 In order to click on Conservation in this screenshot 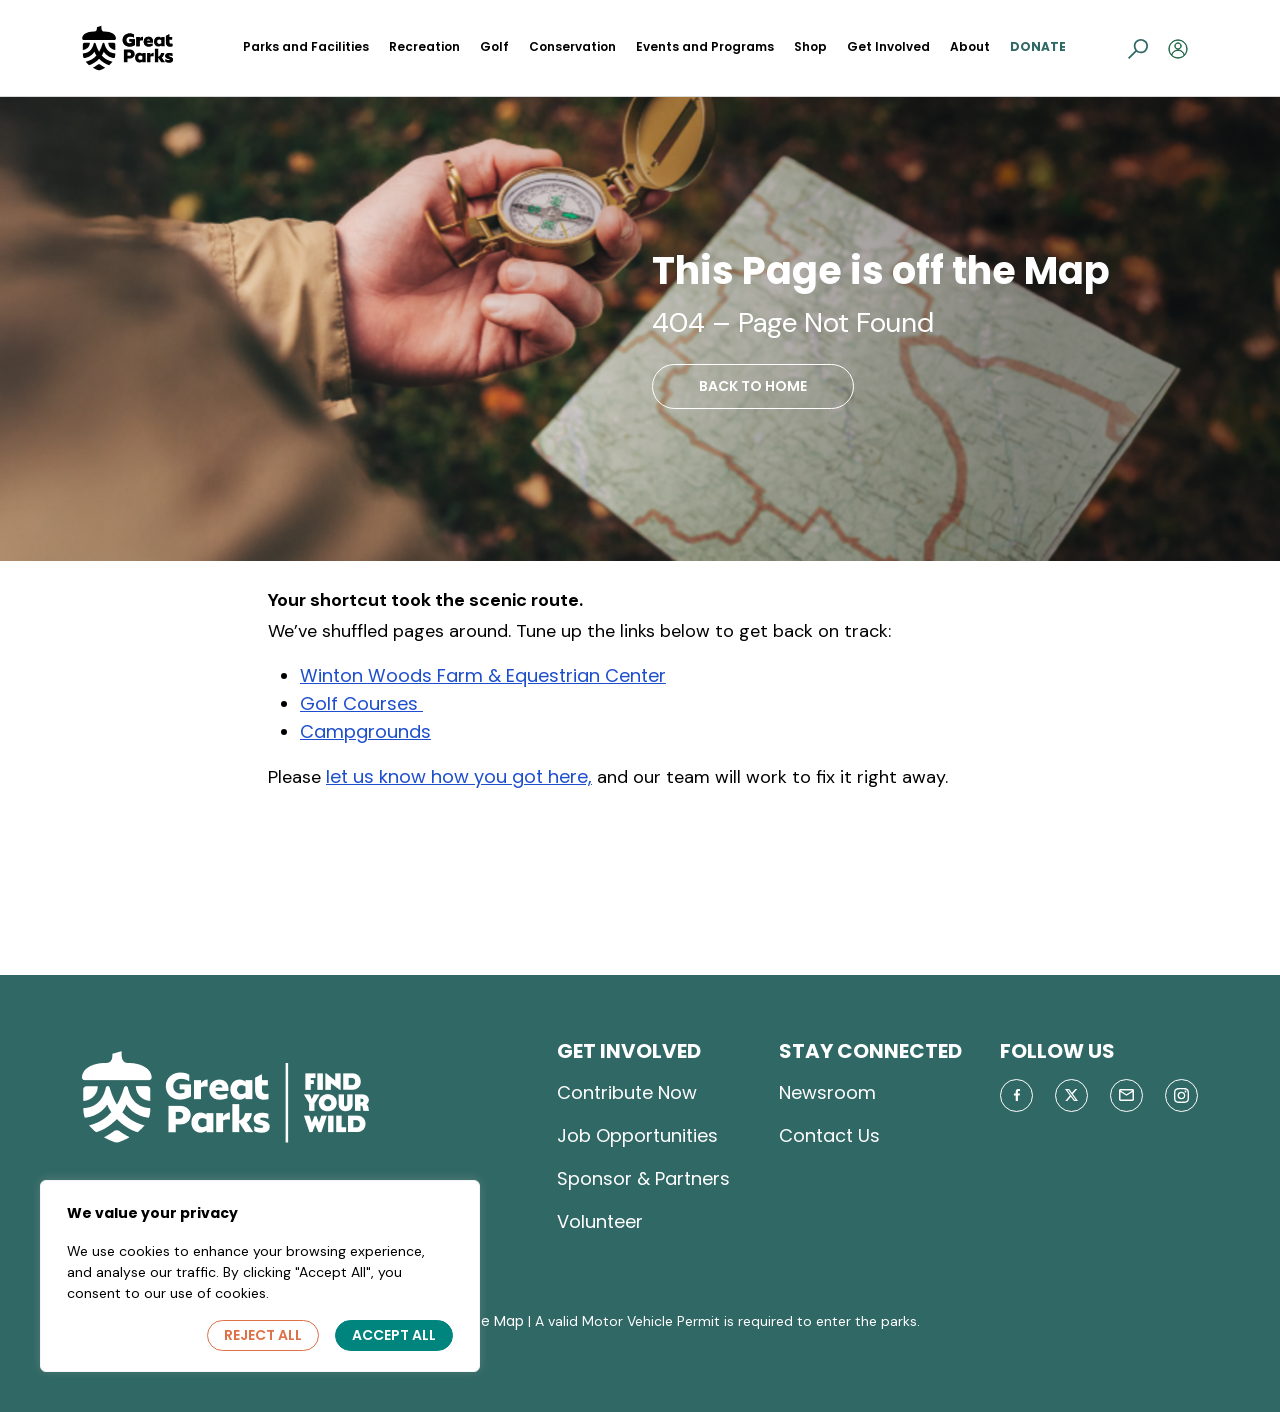, I will do `click(572, 46)`.